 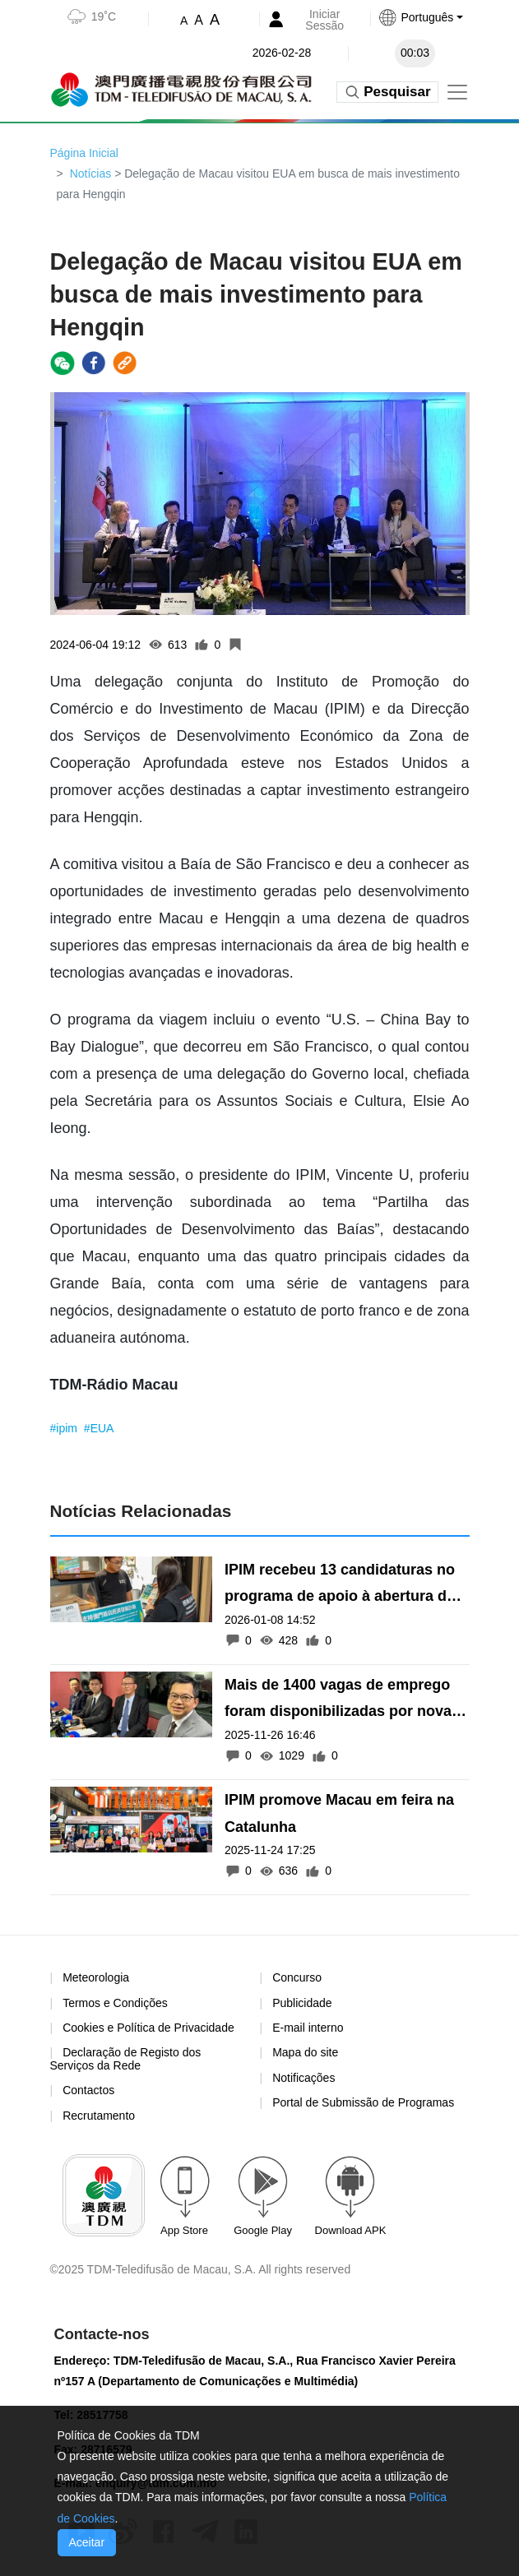 I want to click on Mapa do site, so click(x=305, y=2052).